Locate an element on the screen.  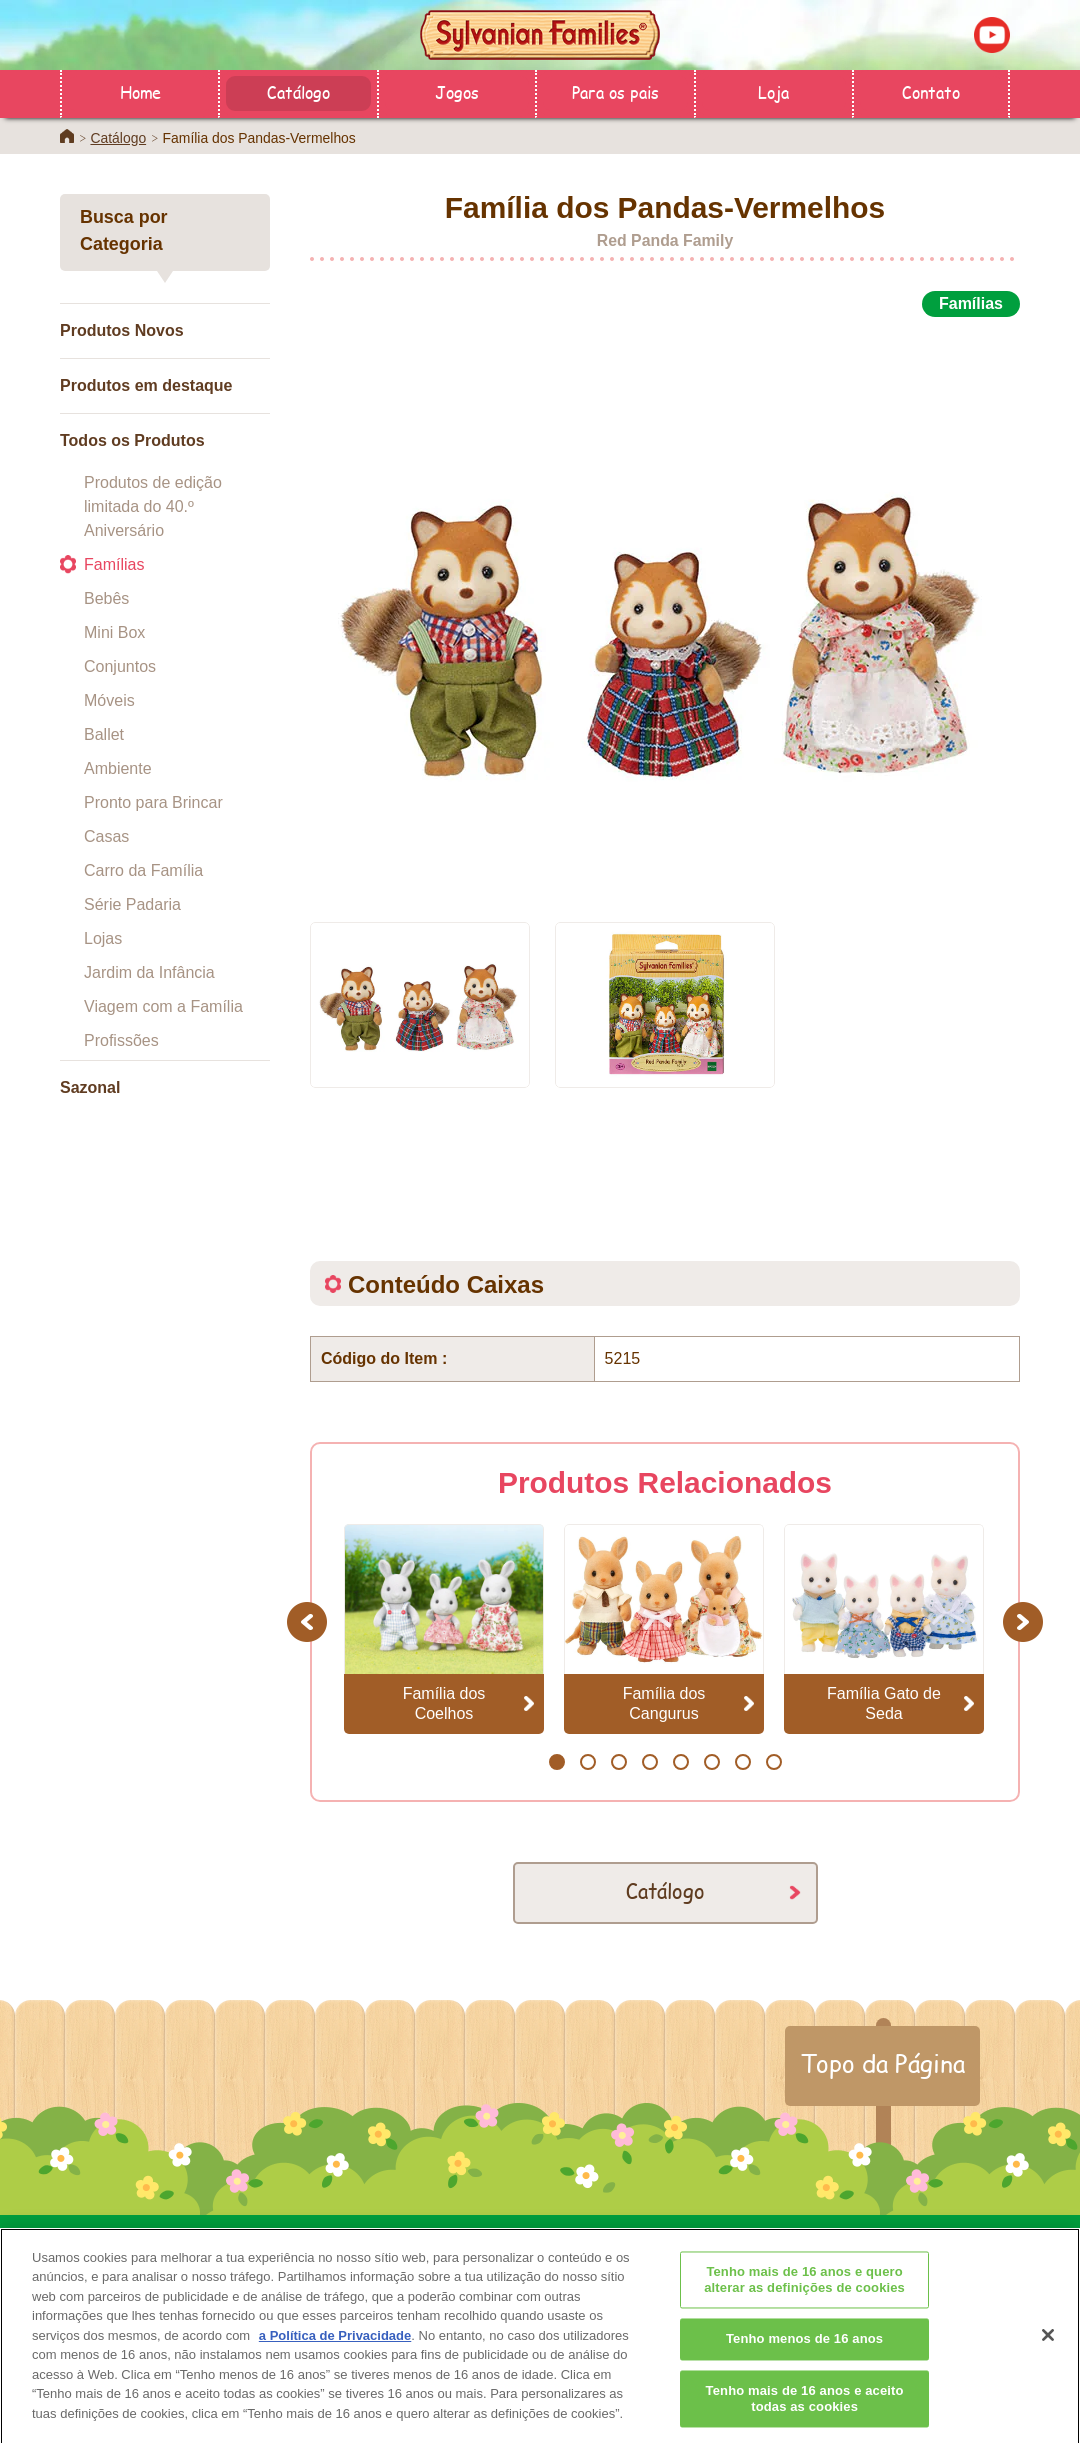
Catálogo is located at coordinates (298, 91).